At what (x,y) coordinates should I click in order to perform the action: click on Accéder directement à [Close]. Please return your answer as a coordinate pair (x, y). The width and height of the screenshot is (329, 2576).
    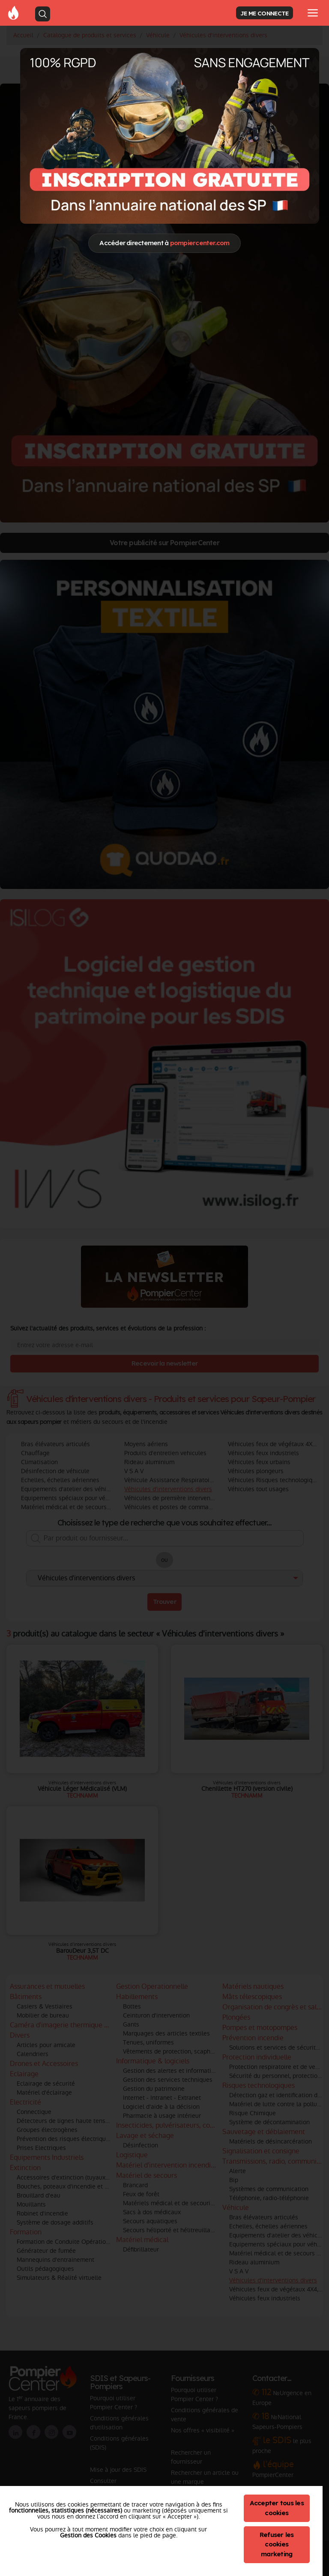
    Looking at the image, I should click on (164, 243).